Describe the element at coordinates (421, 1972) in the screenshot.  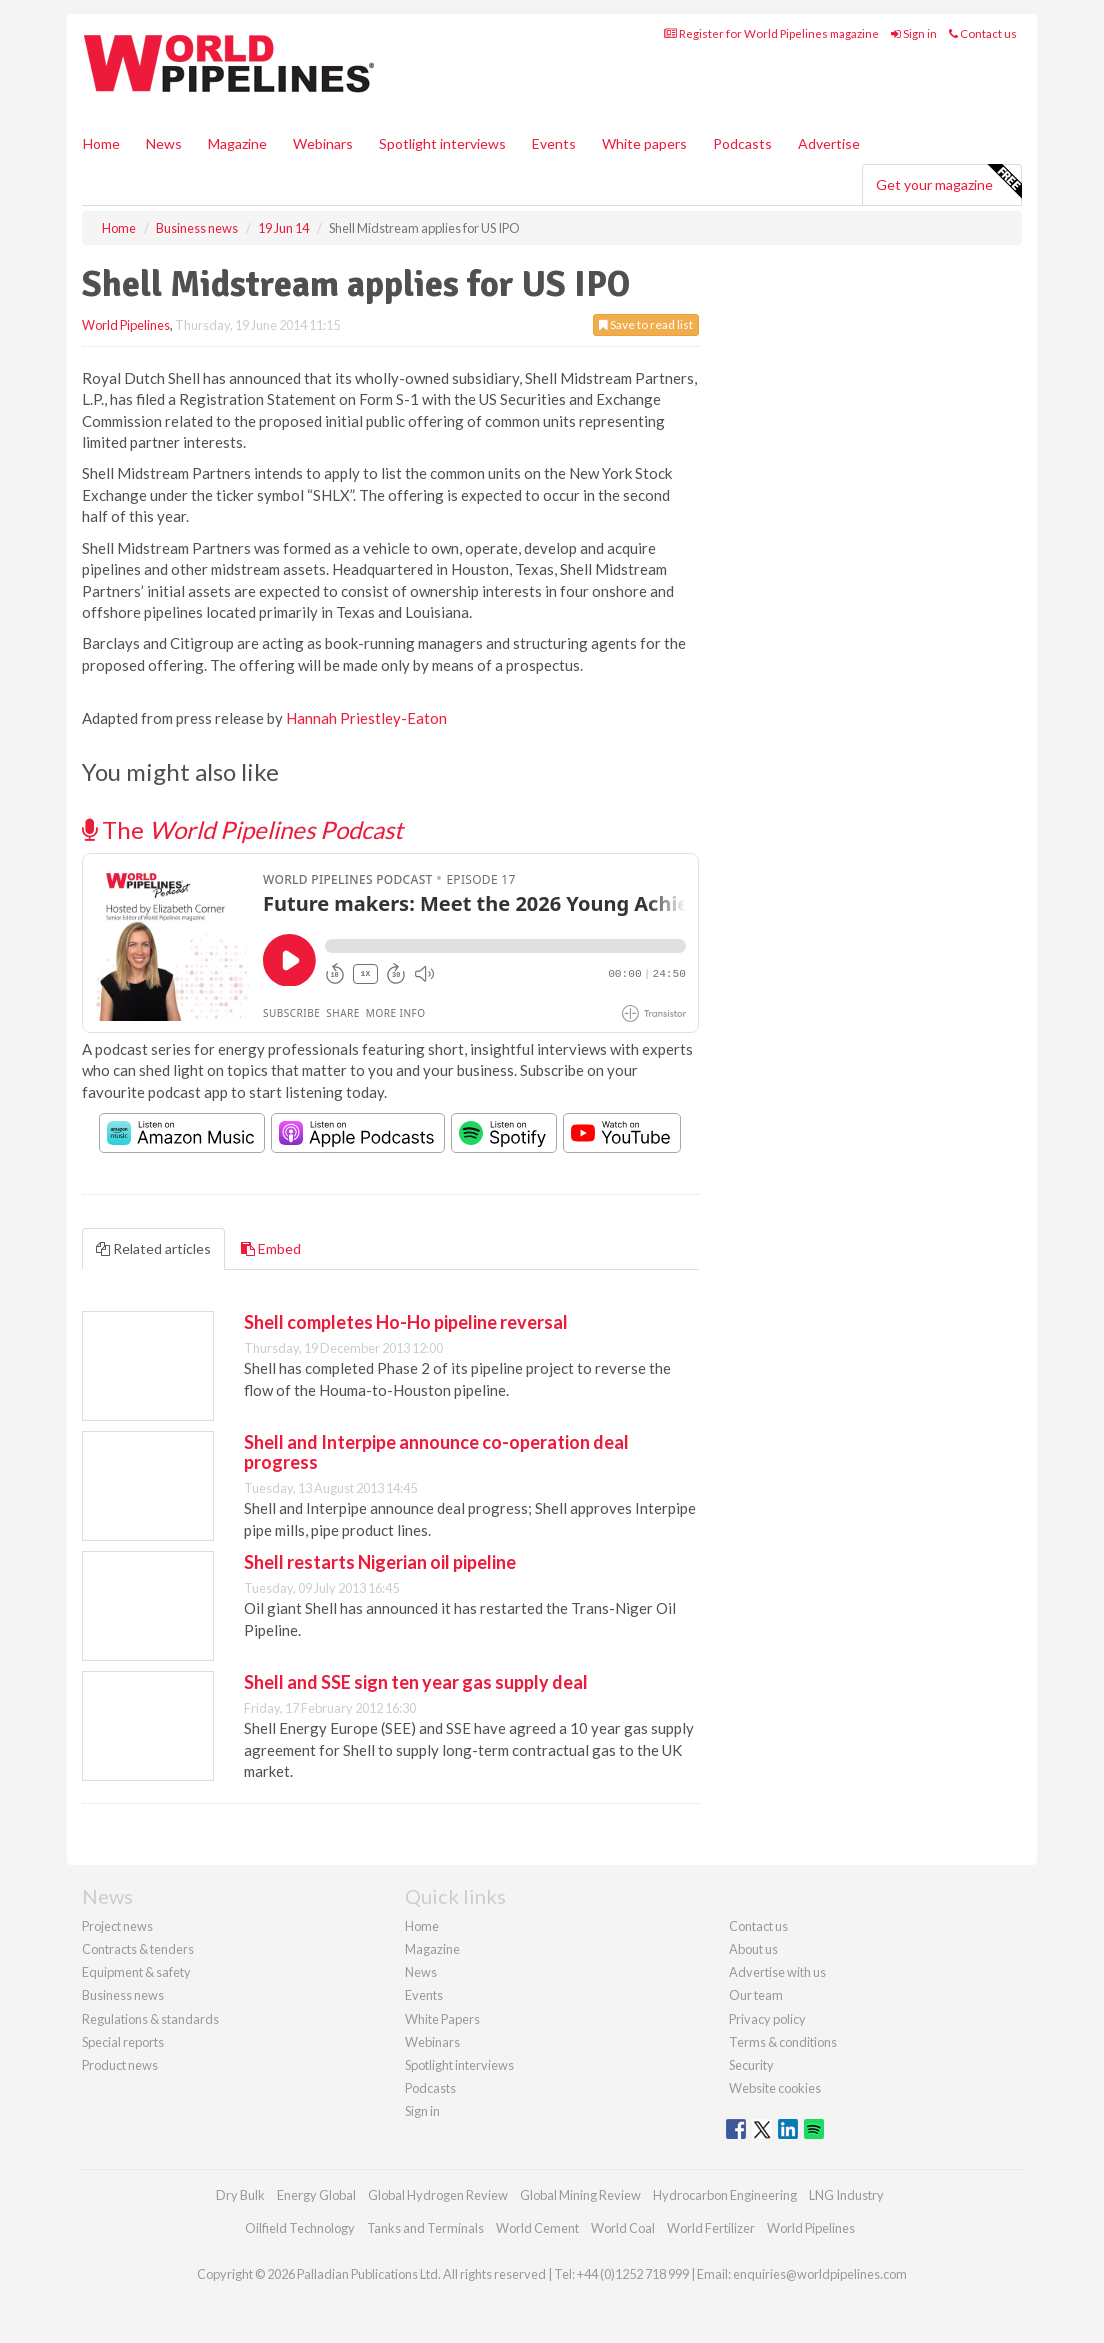
I see `News` at that location.